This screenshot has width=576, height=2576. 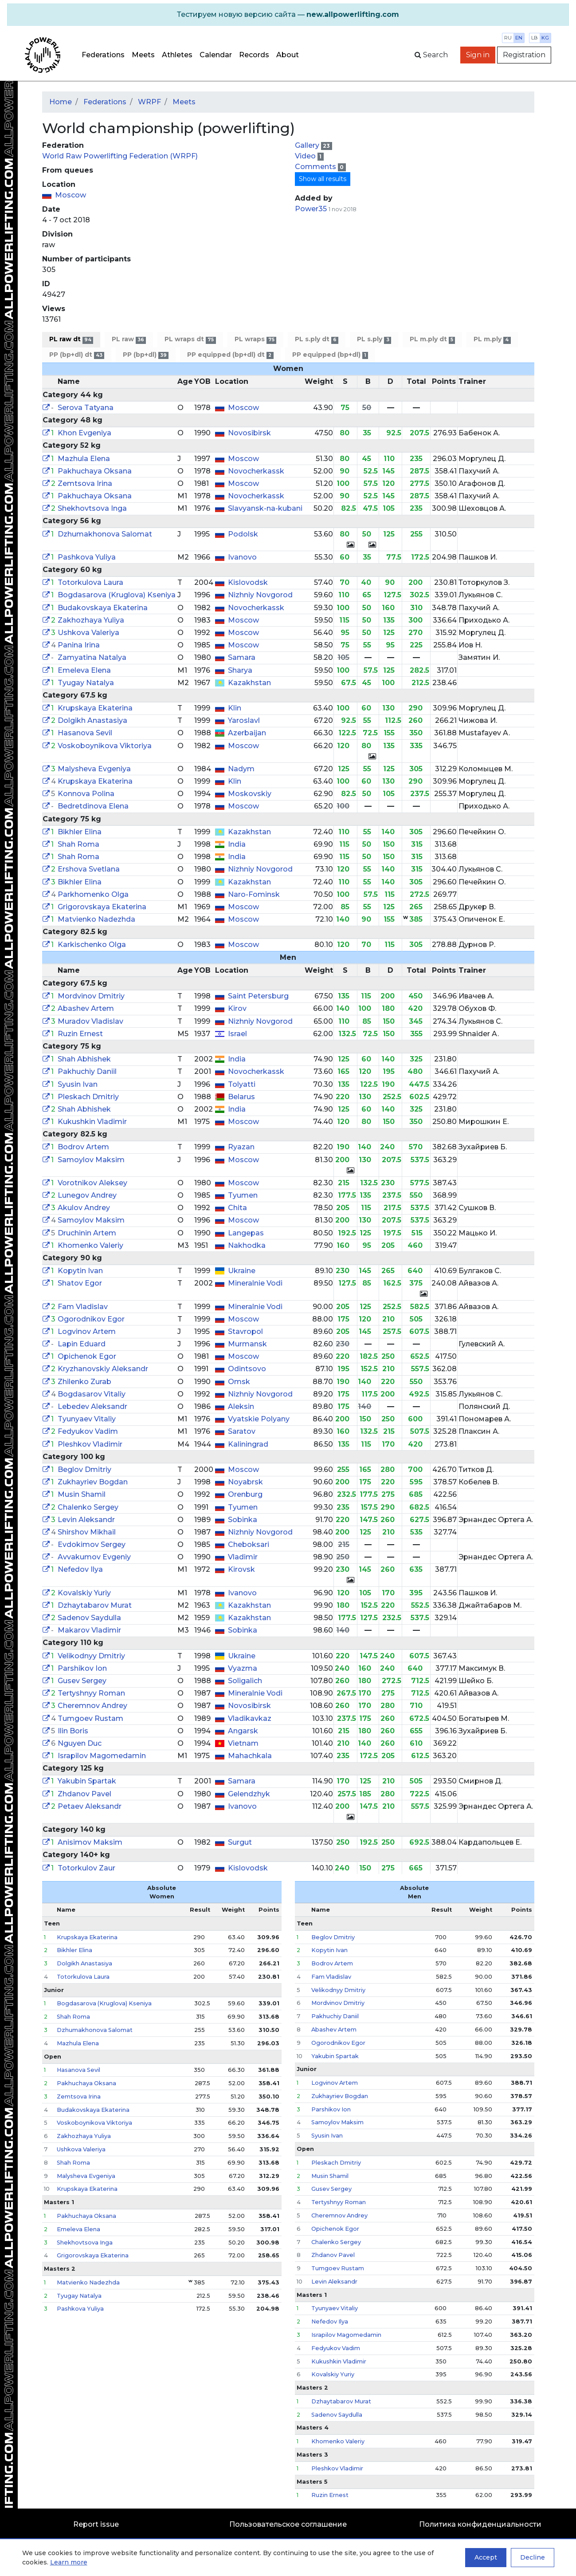 I want to click on Zemtsova Irina, so click(x=85, y=483).